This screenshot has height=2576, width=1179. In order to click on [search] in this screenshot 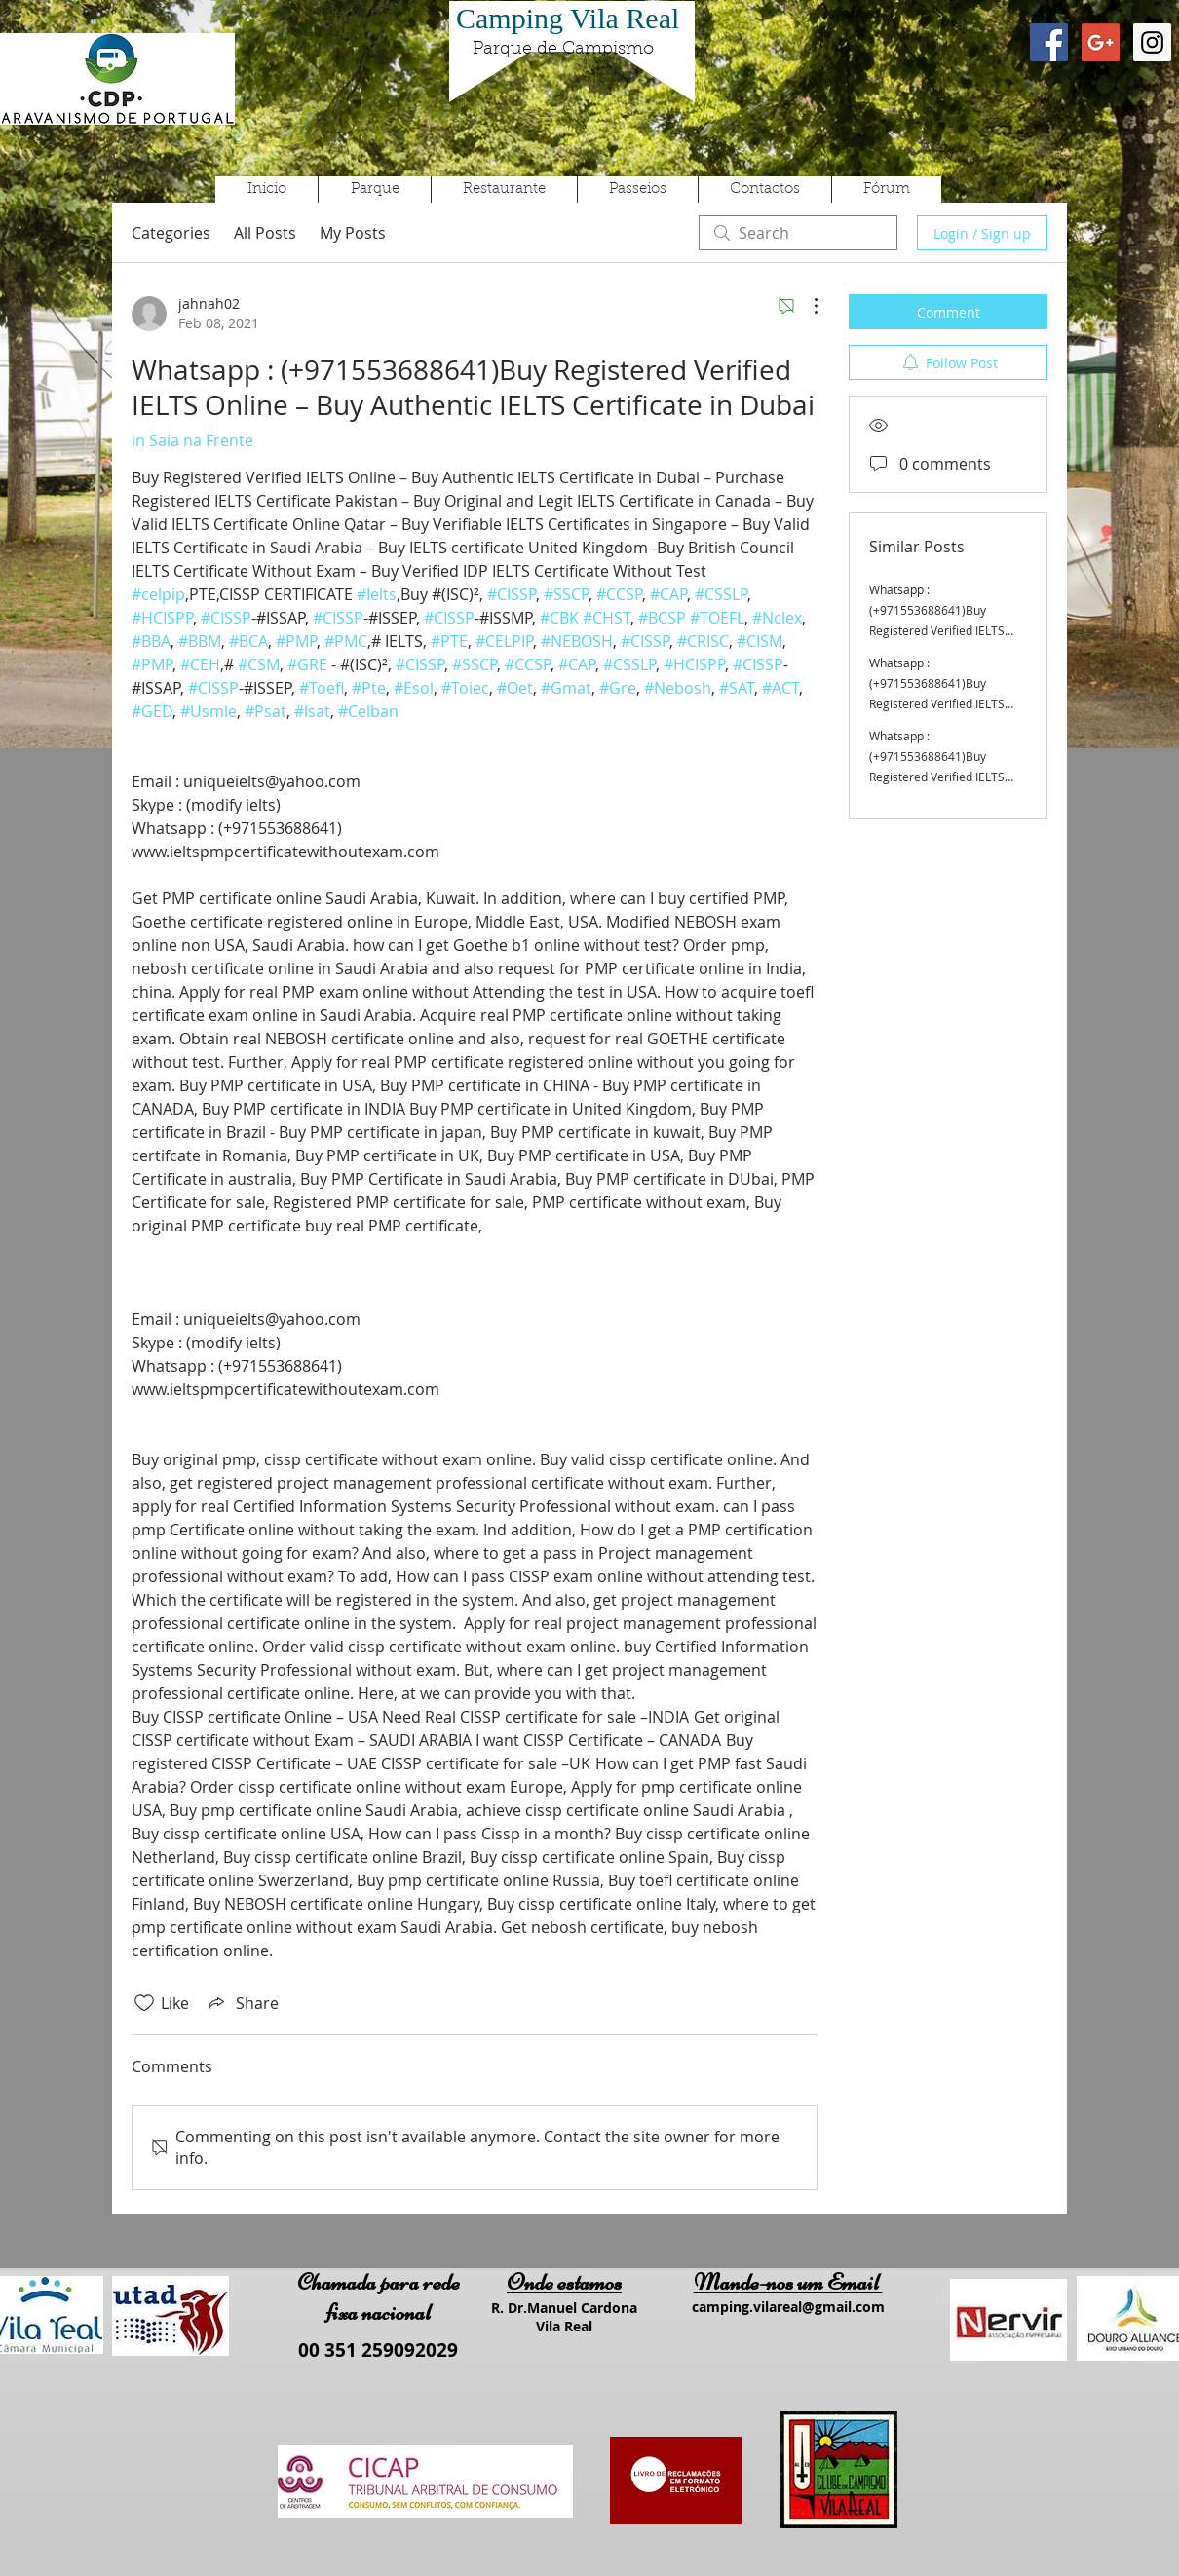, I will do `click(798, 232)`.